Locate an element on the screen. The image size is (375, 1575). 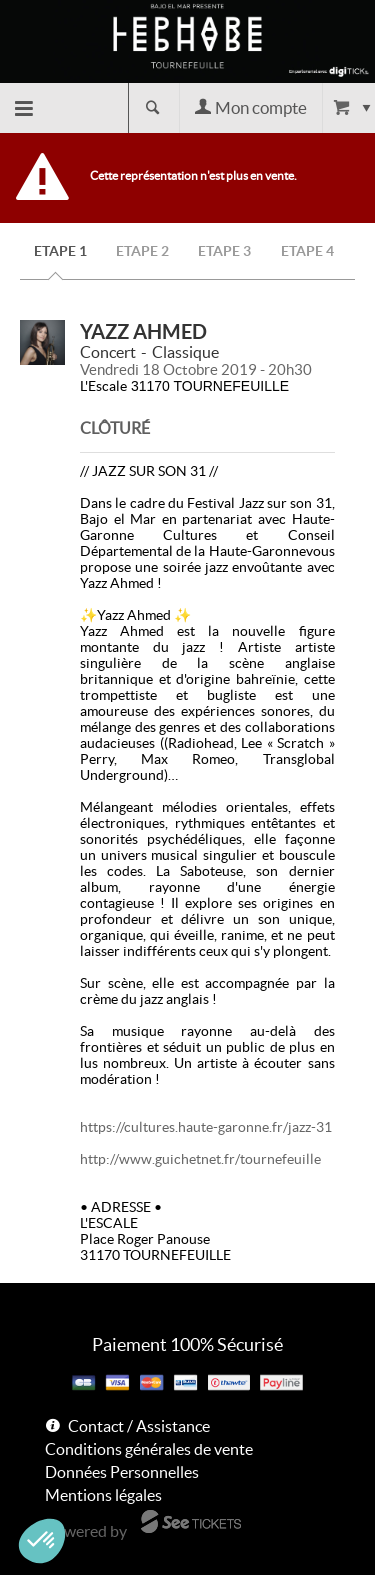
Conditions générales de vente is located at coordinates (149, 1449).